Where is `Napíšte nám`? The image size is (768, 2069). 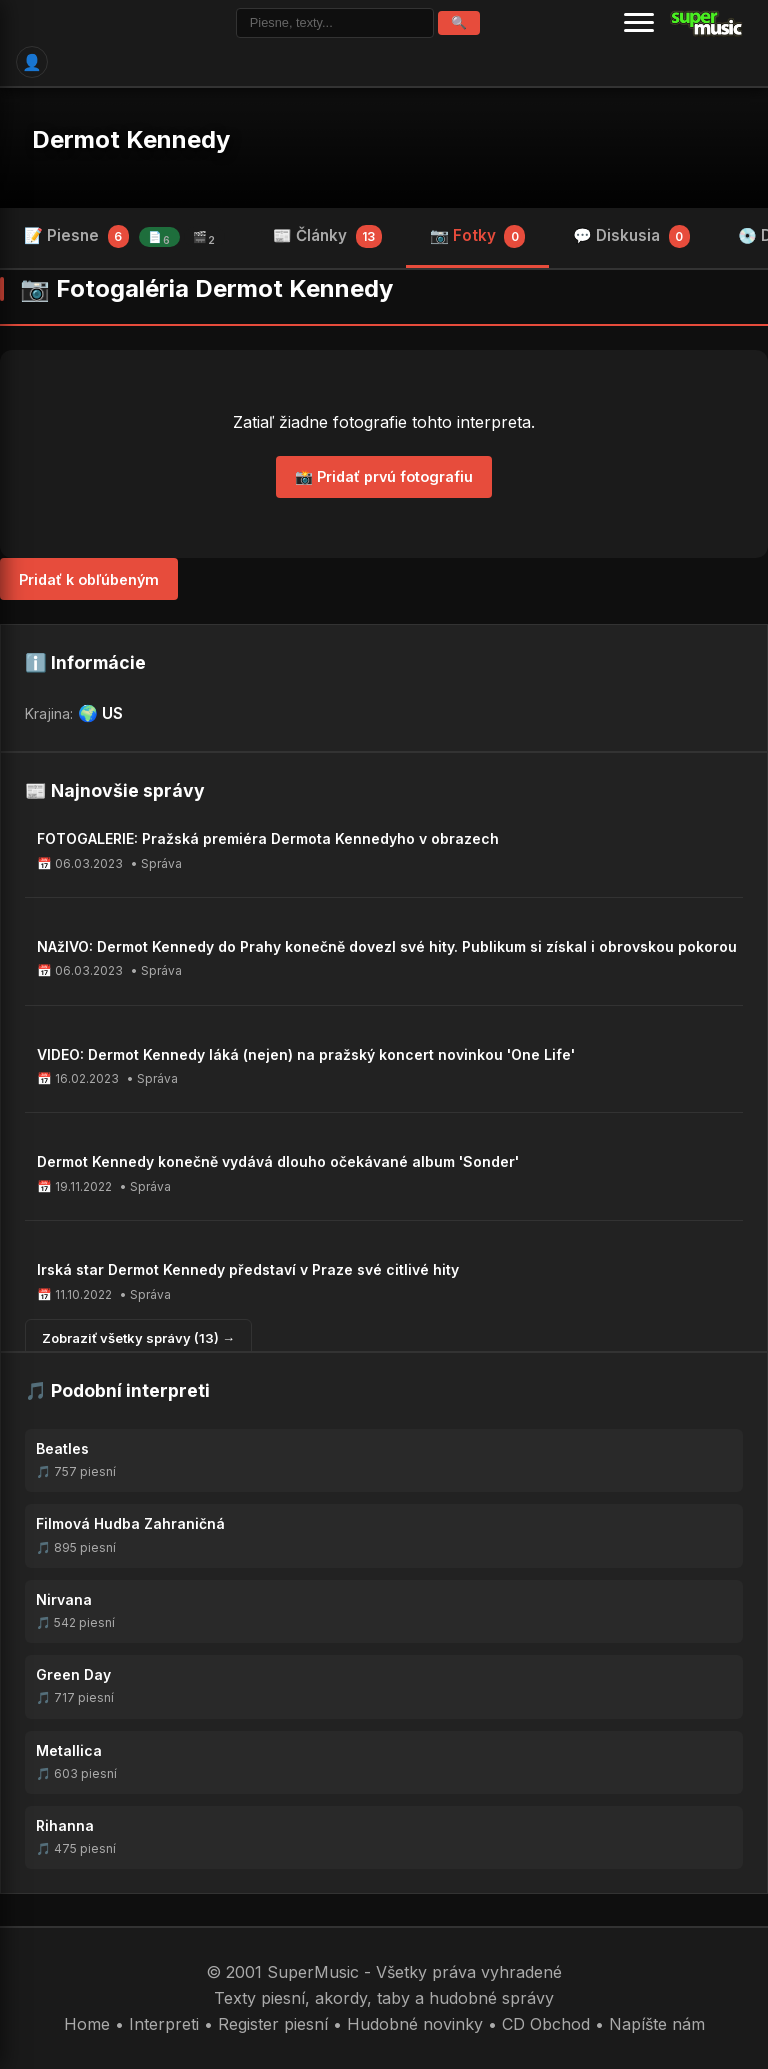
Napíšte nám is located at coordinates (657, 2024).